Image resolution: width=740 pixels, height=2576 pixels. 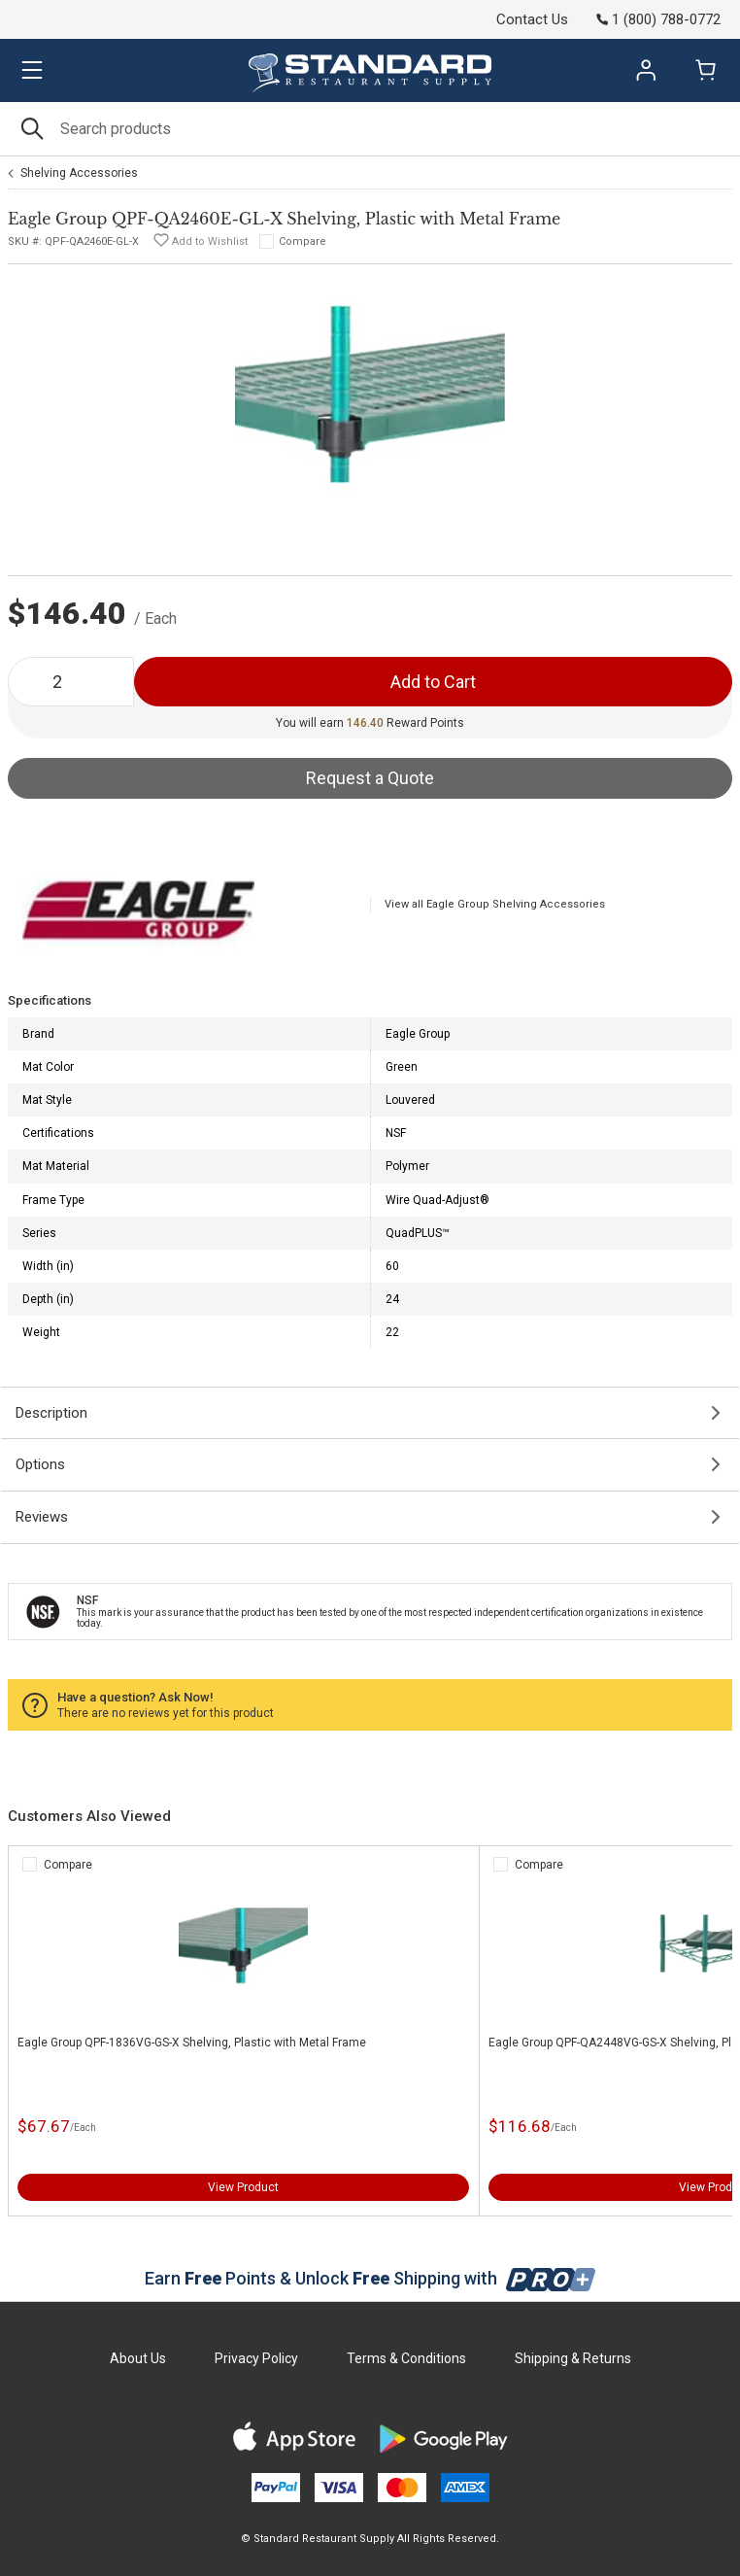 I want to click on View Product, so click(x=243, y=2187).